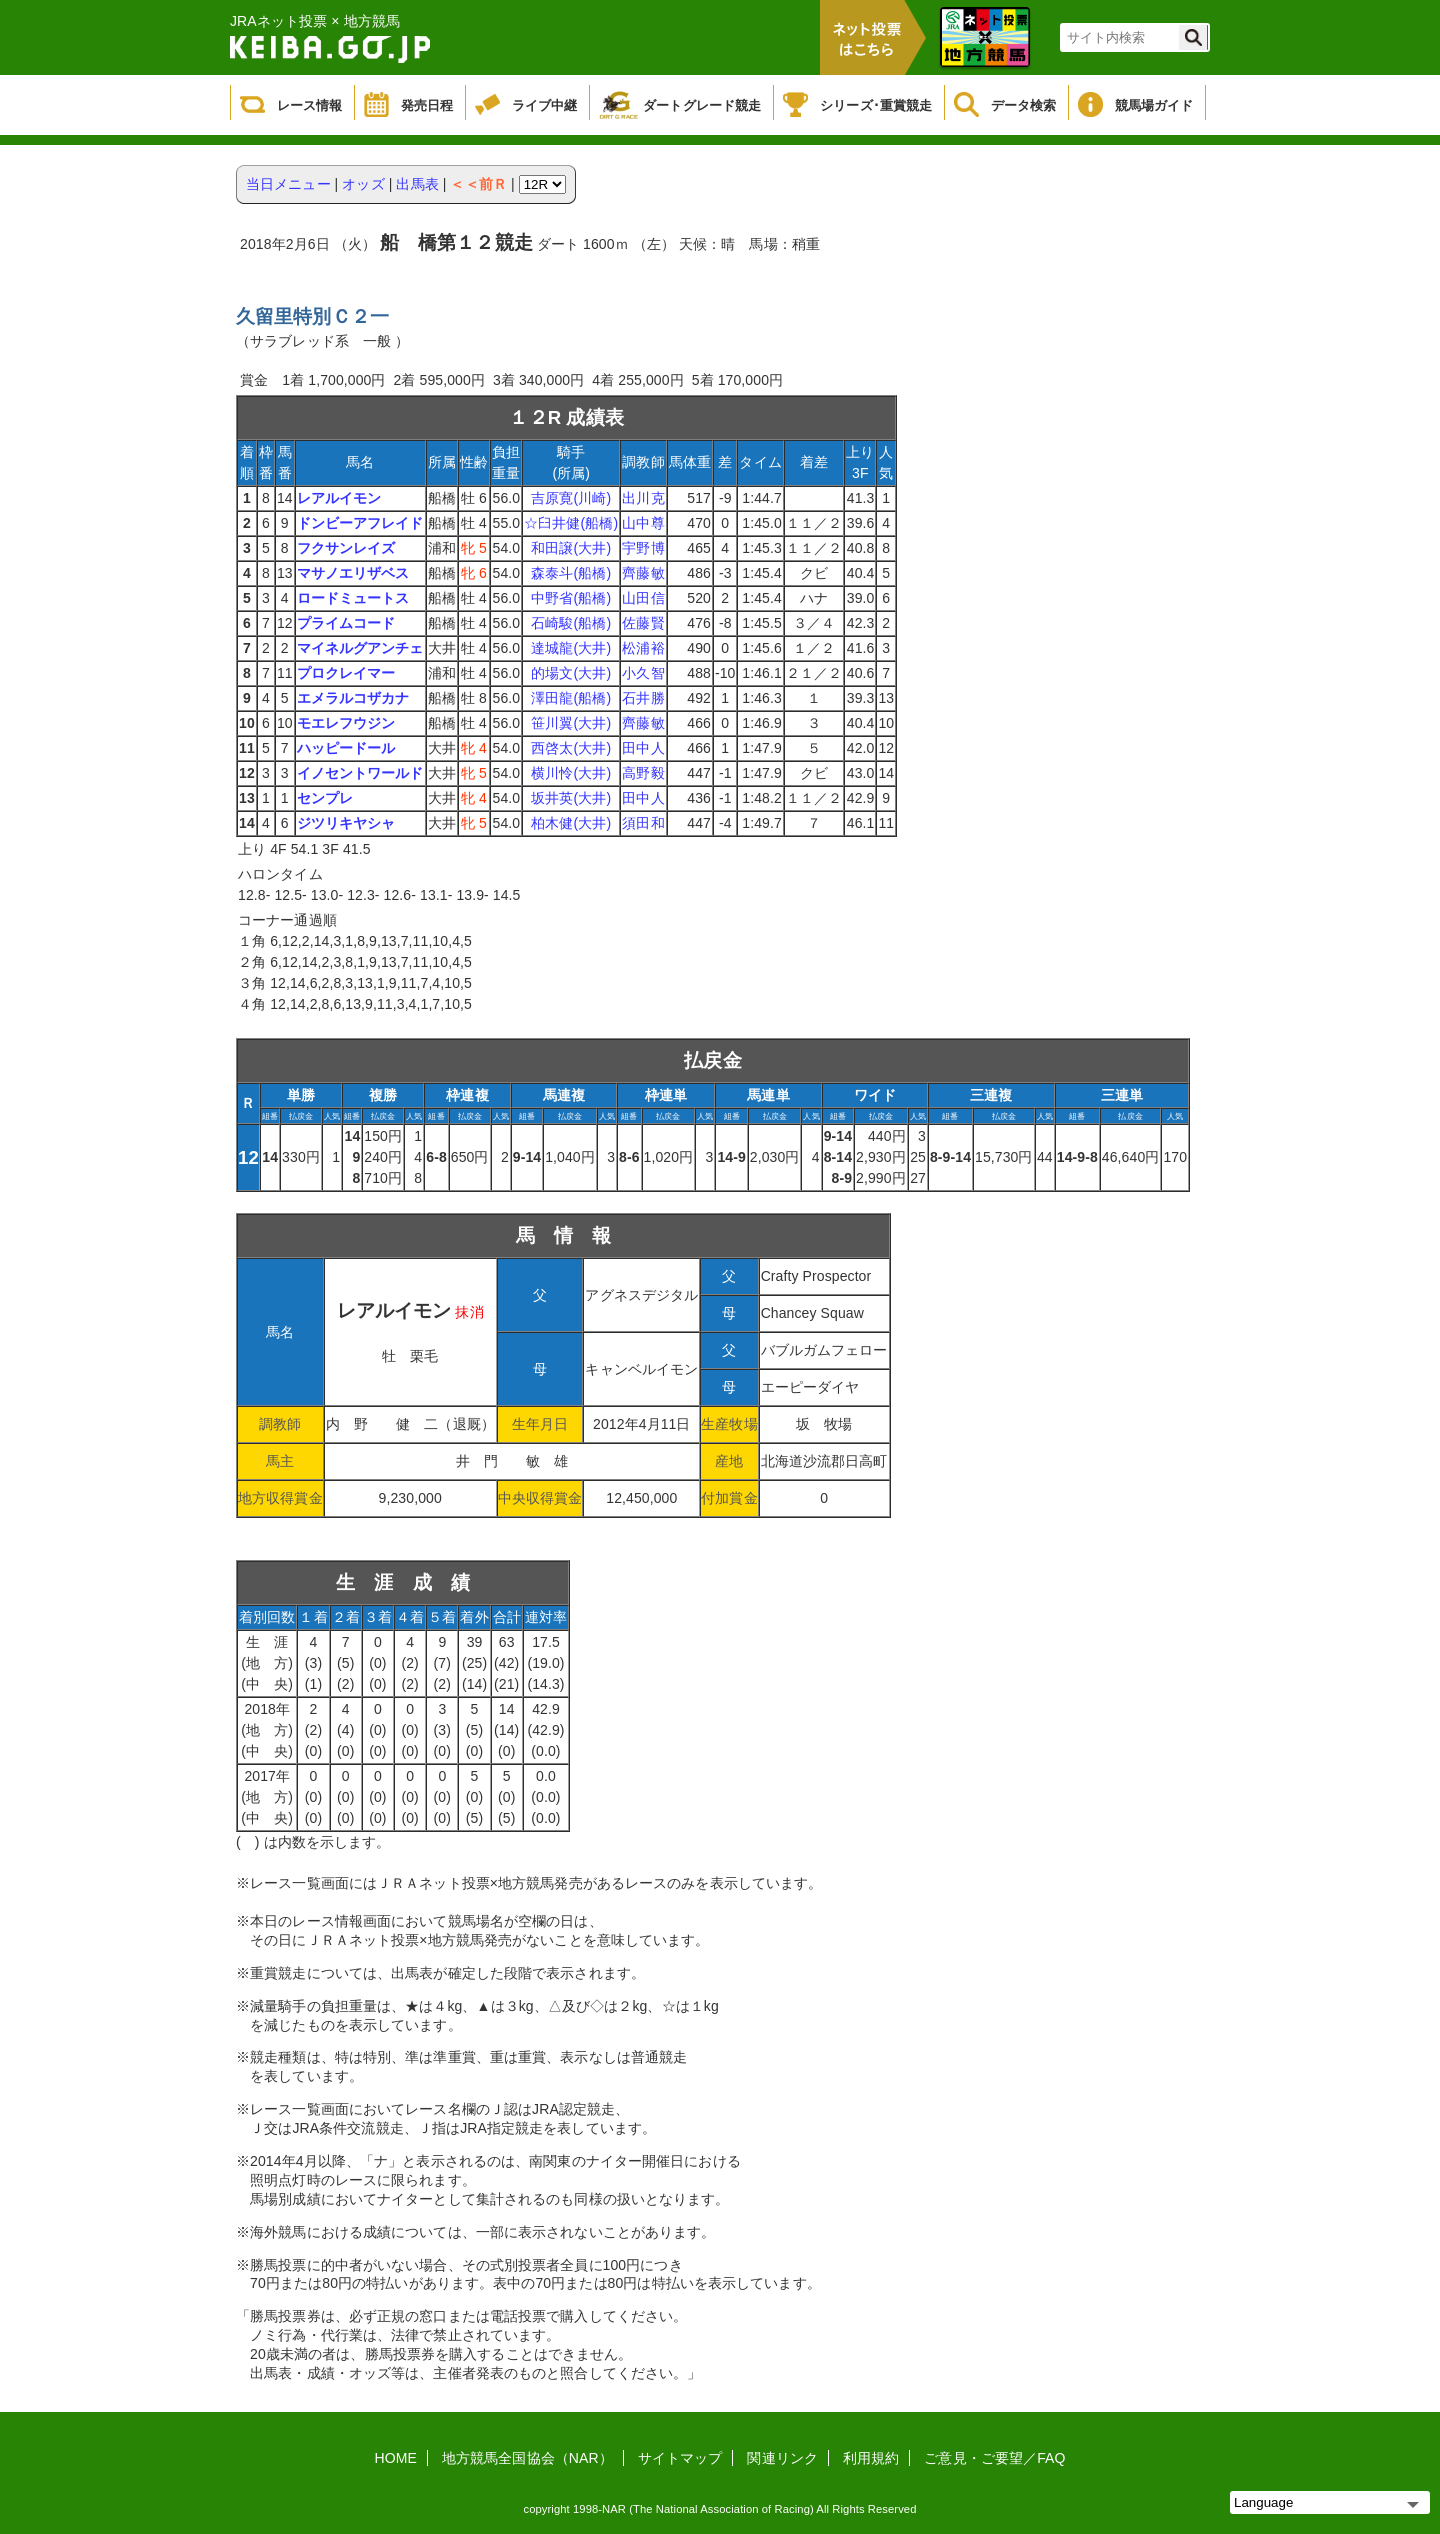 This screenshot has width=1440, height=2534. Describe the element at coordinates (643, 648) in the screenshot. I see `松浦裕` at that location.